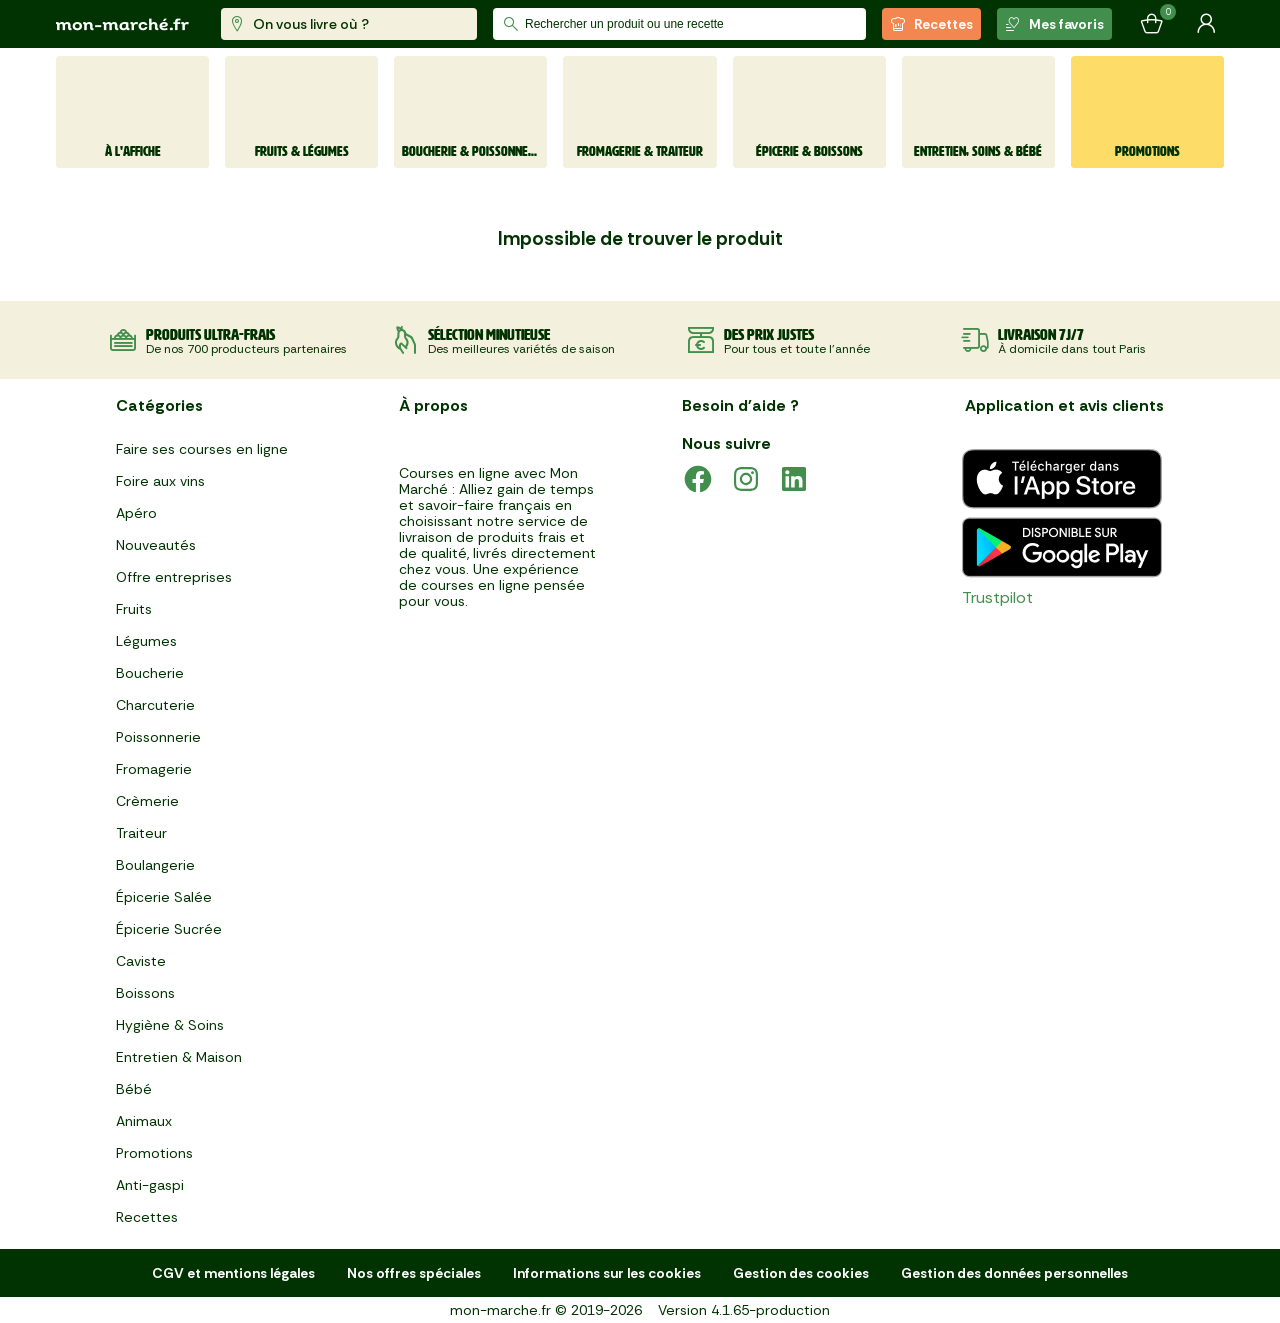 The width and height of the screenshot is (1280, 1323). I want to click on CGV et mentions légales, so click(233, 1273).